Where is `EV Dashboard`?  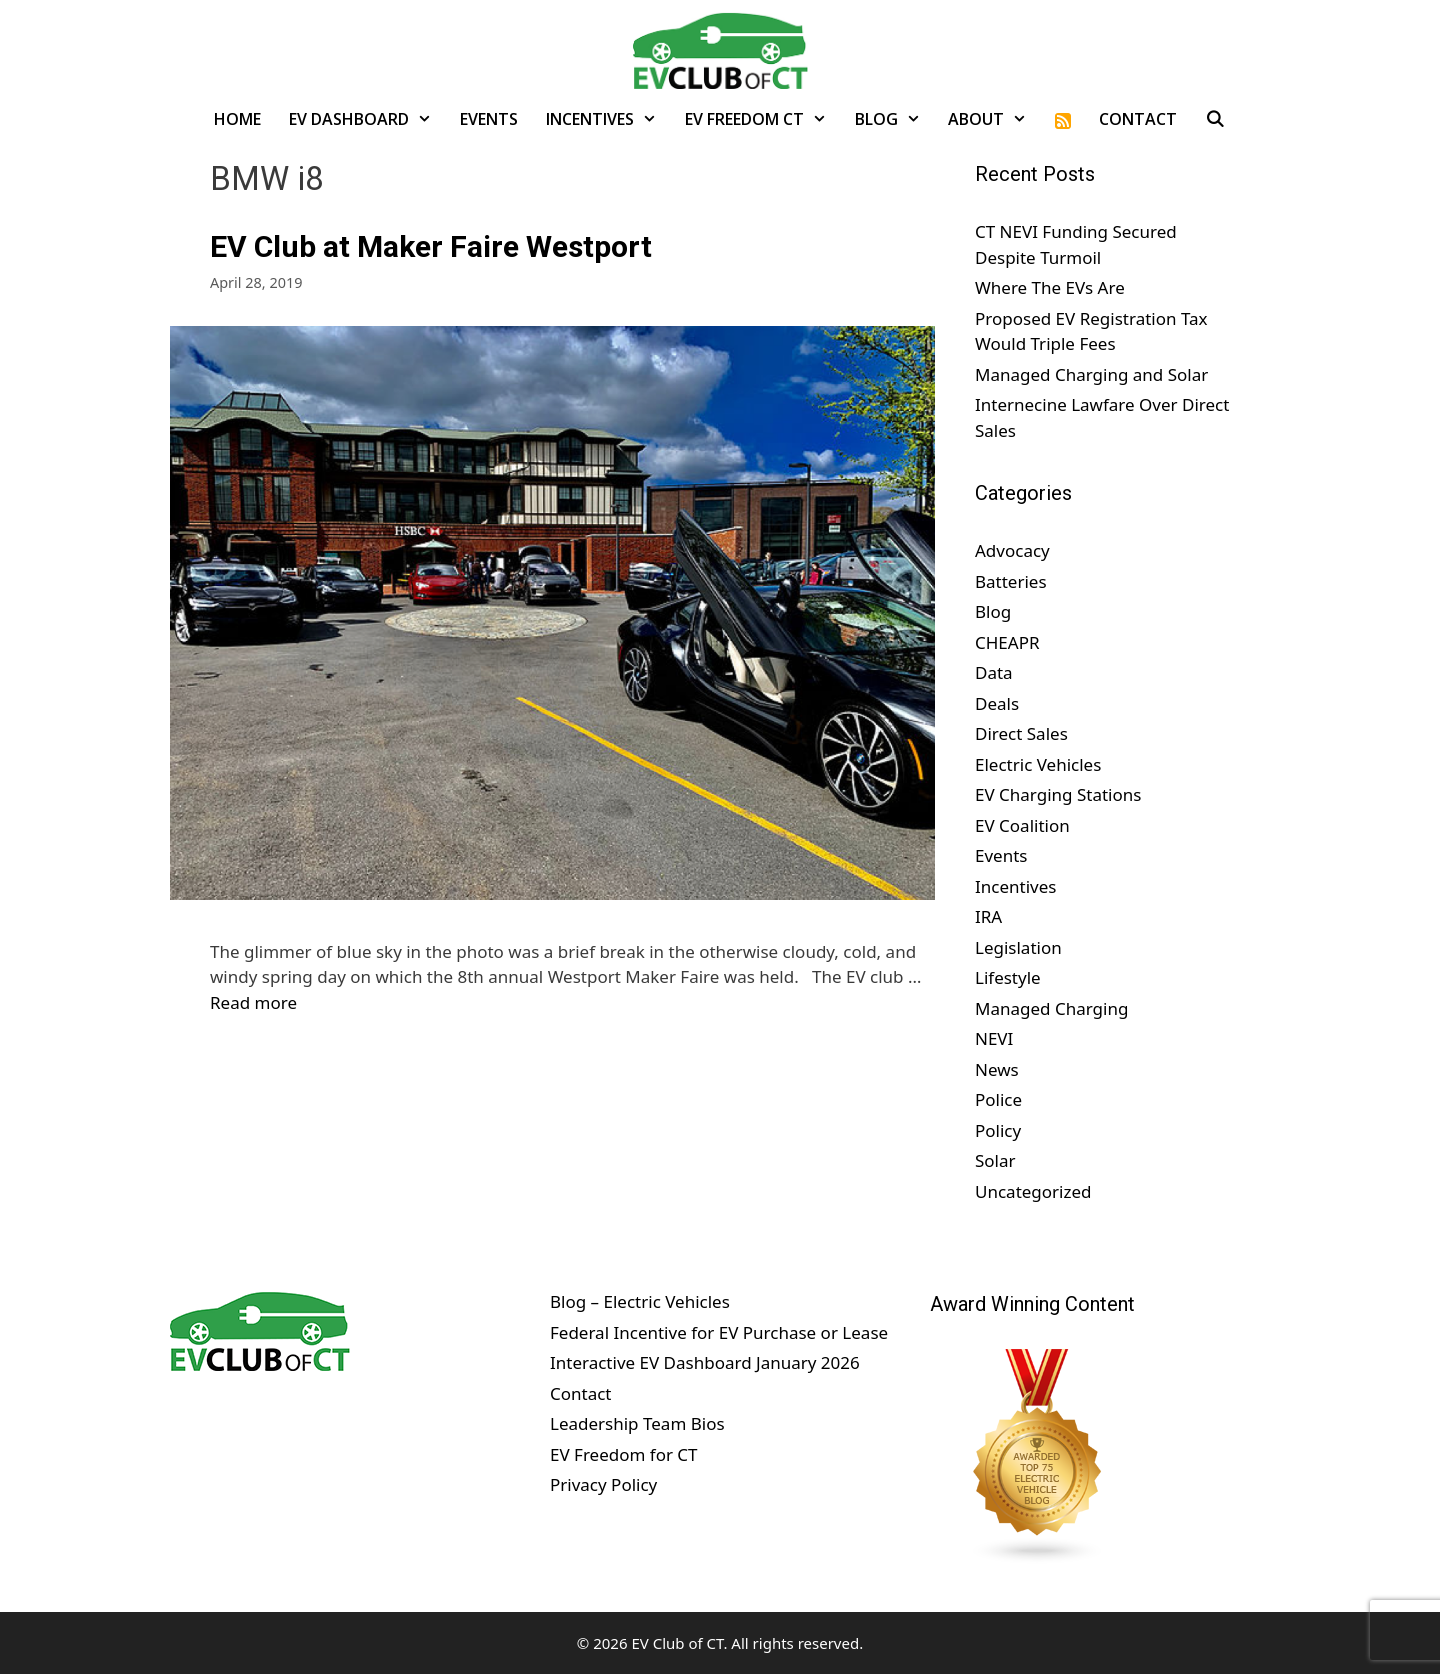 EV Dashboard is located at coordinates (367, 119).